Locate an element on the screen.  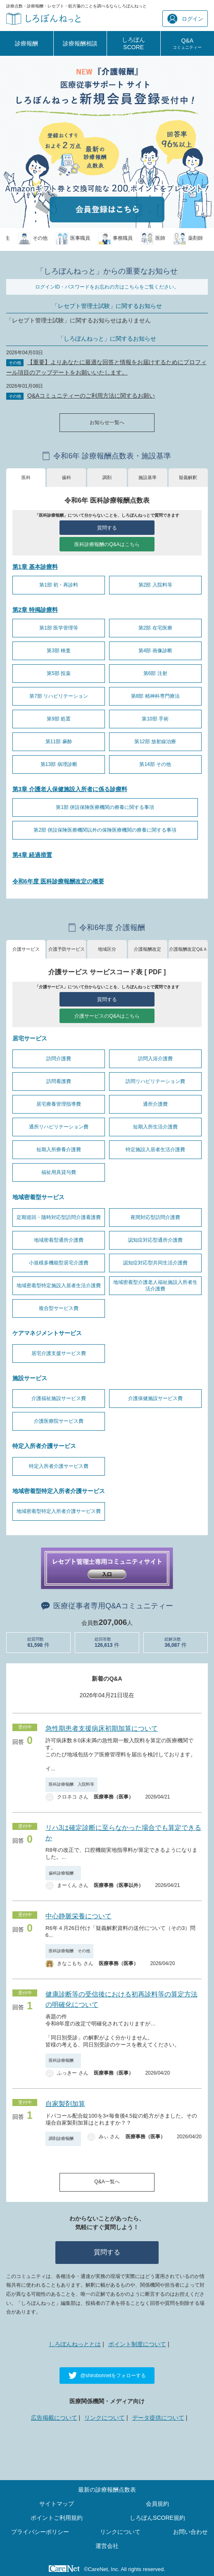
しろぼんSCORE is located at coordinates (133, 43).